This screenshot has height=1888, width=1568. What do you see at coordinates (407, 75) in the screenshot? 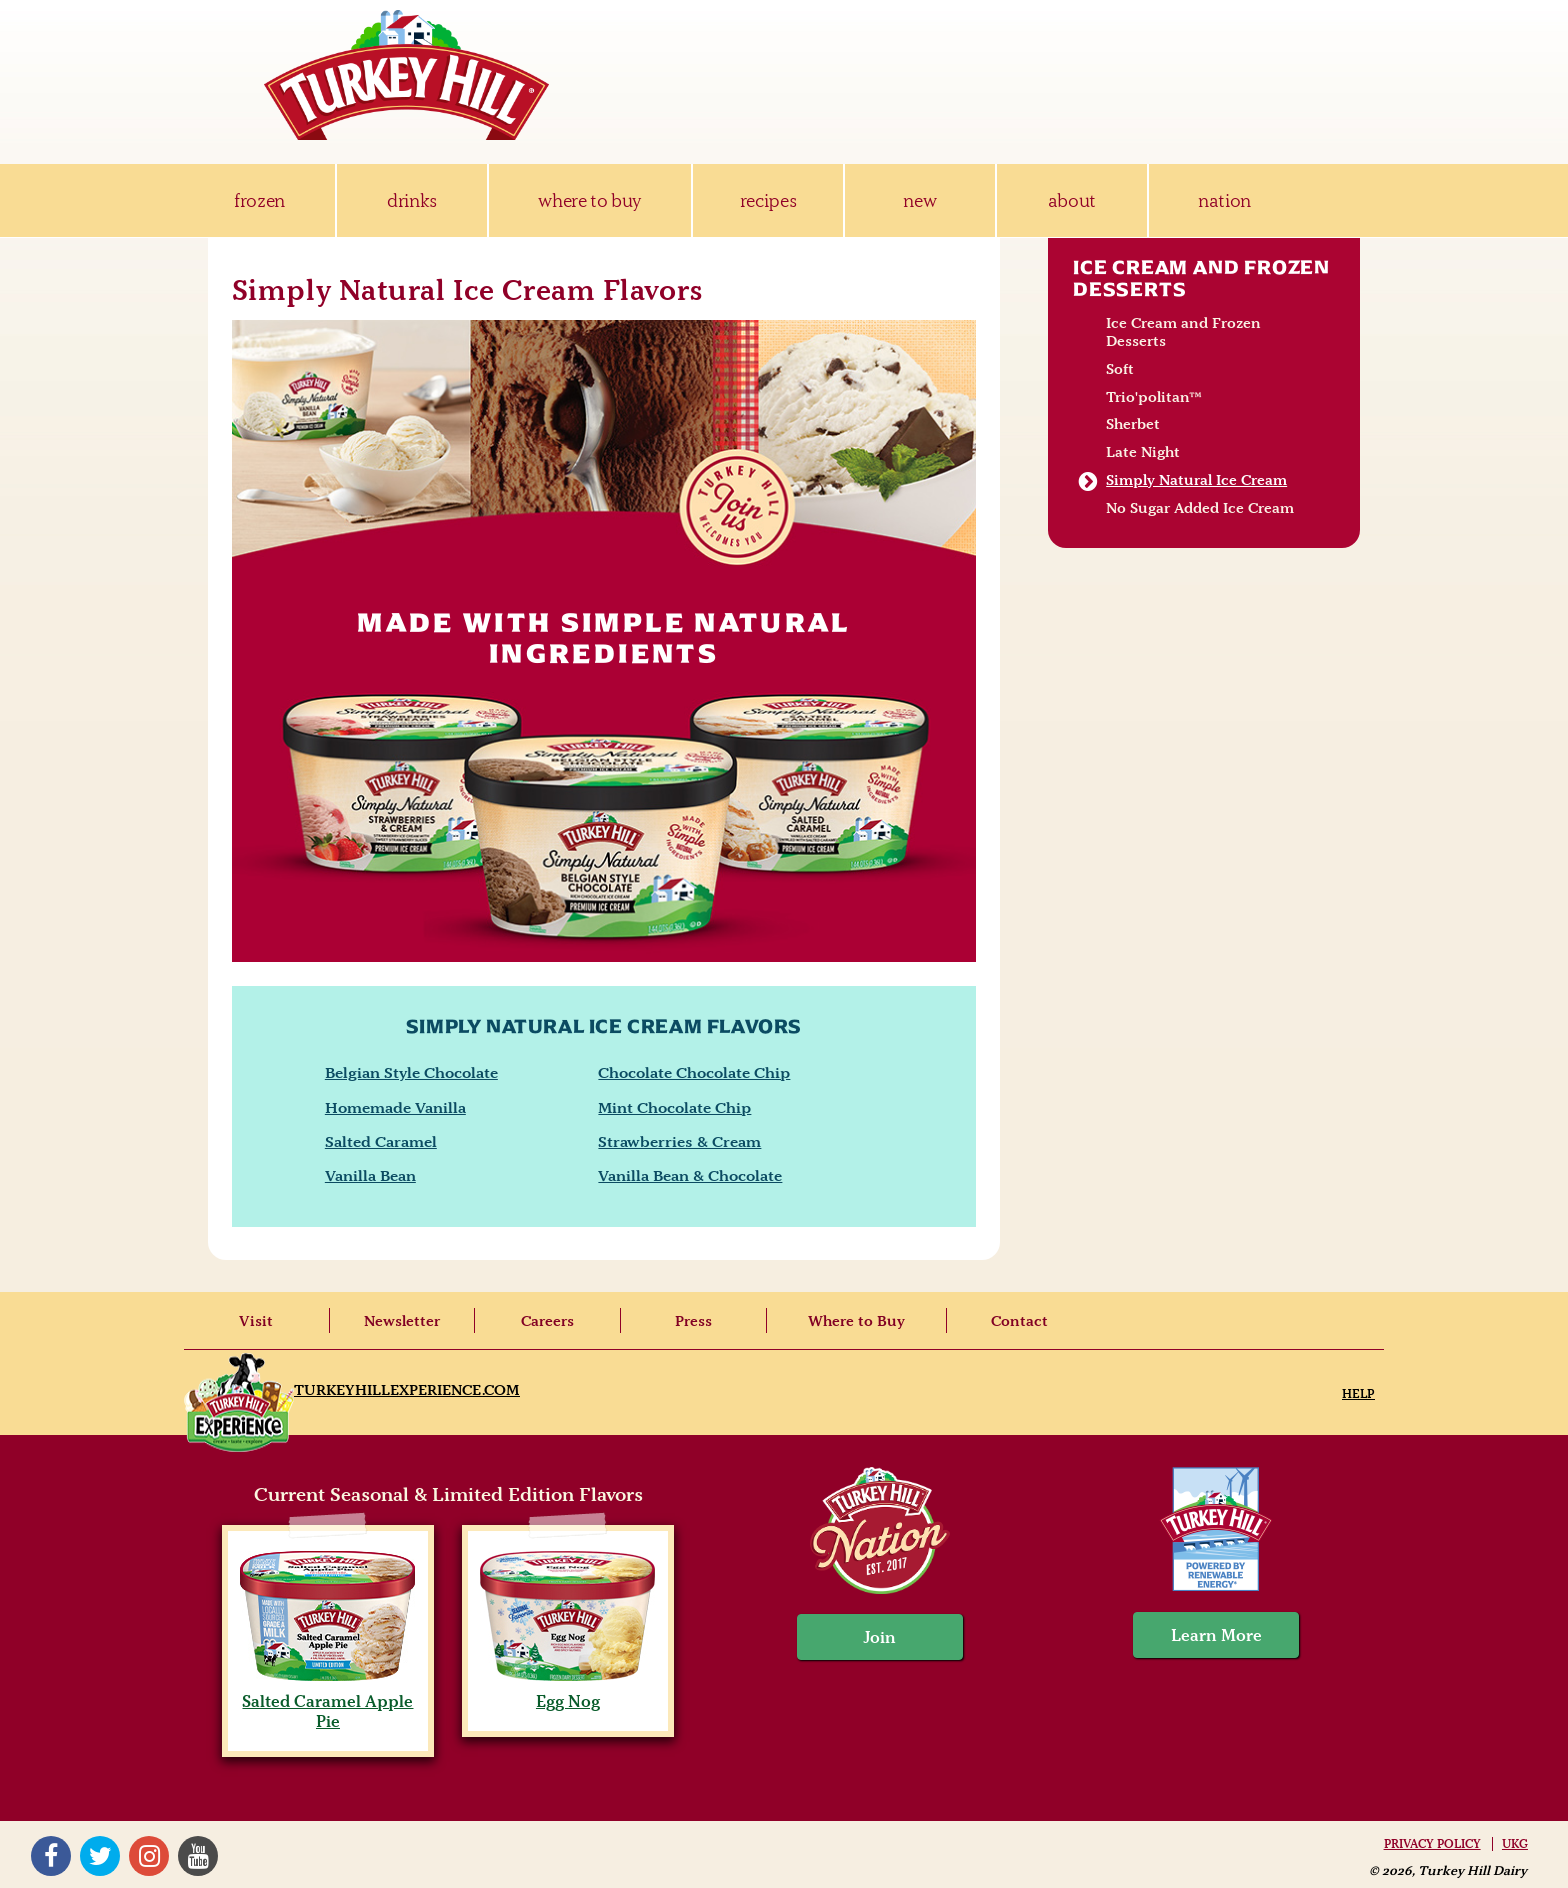
I see `Turkey Hill Ice Cream, Frozen Desserts & Drinks` at bounding box center [407, 75].